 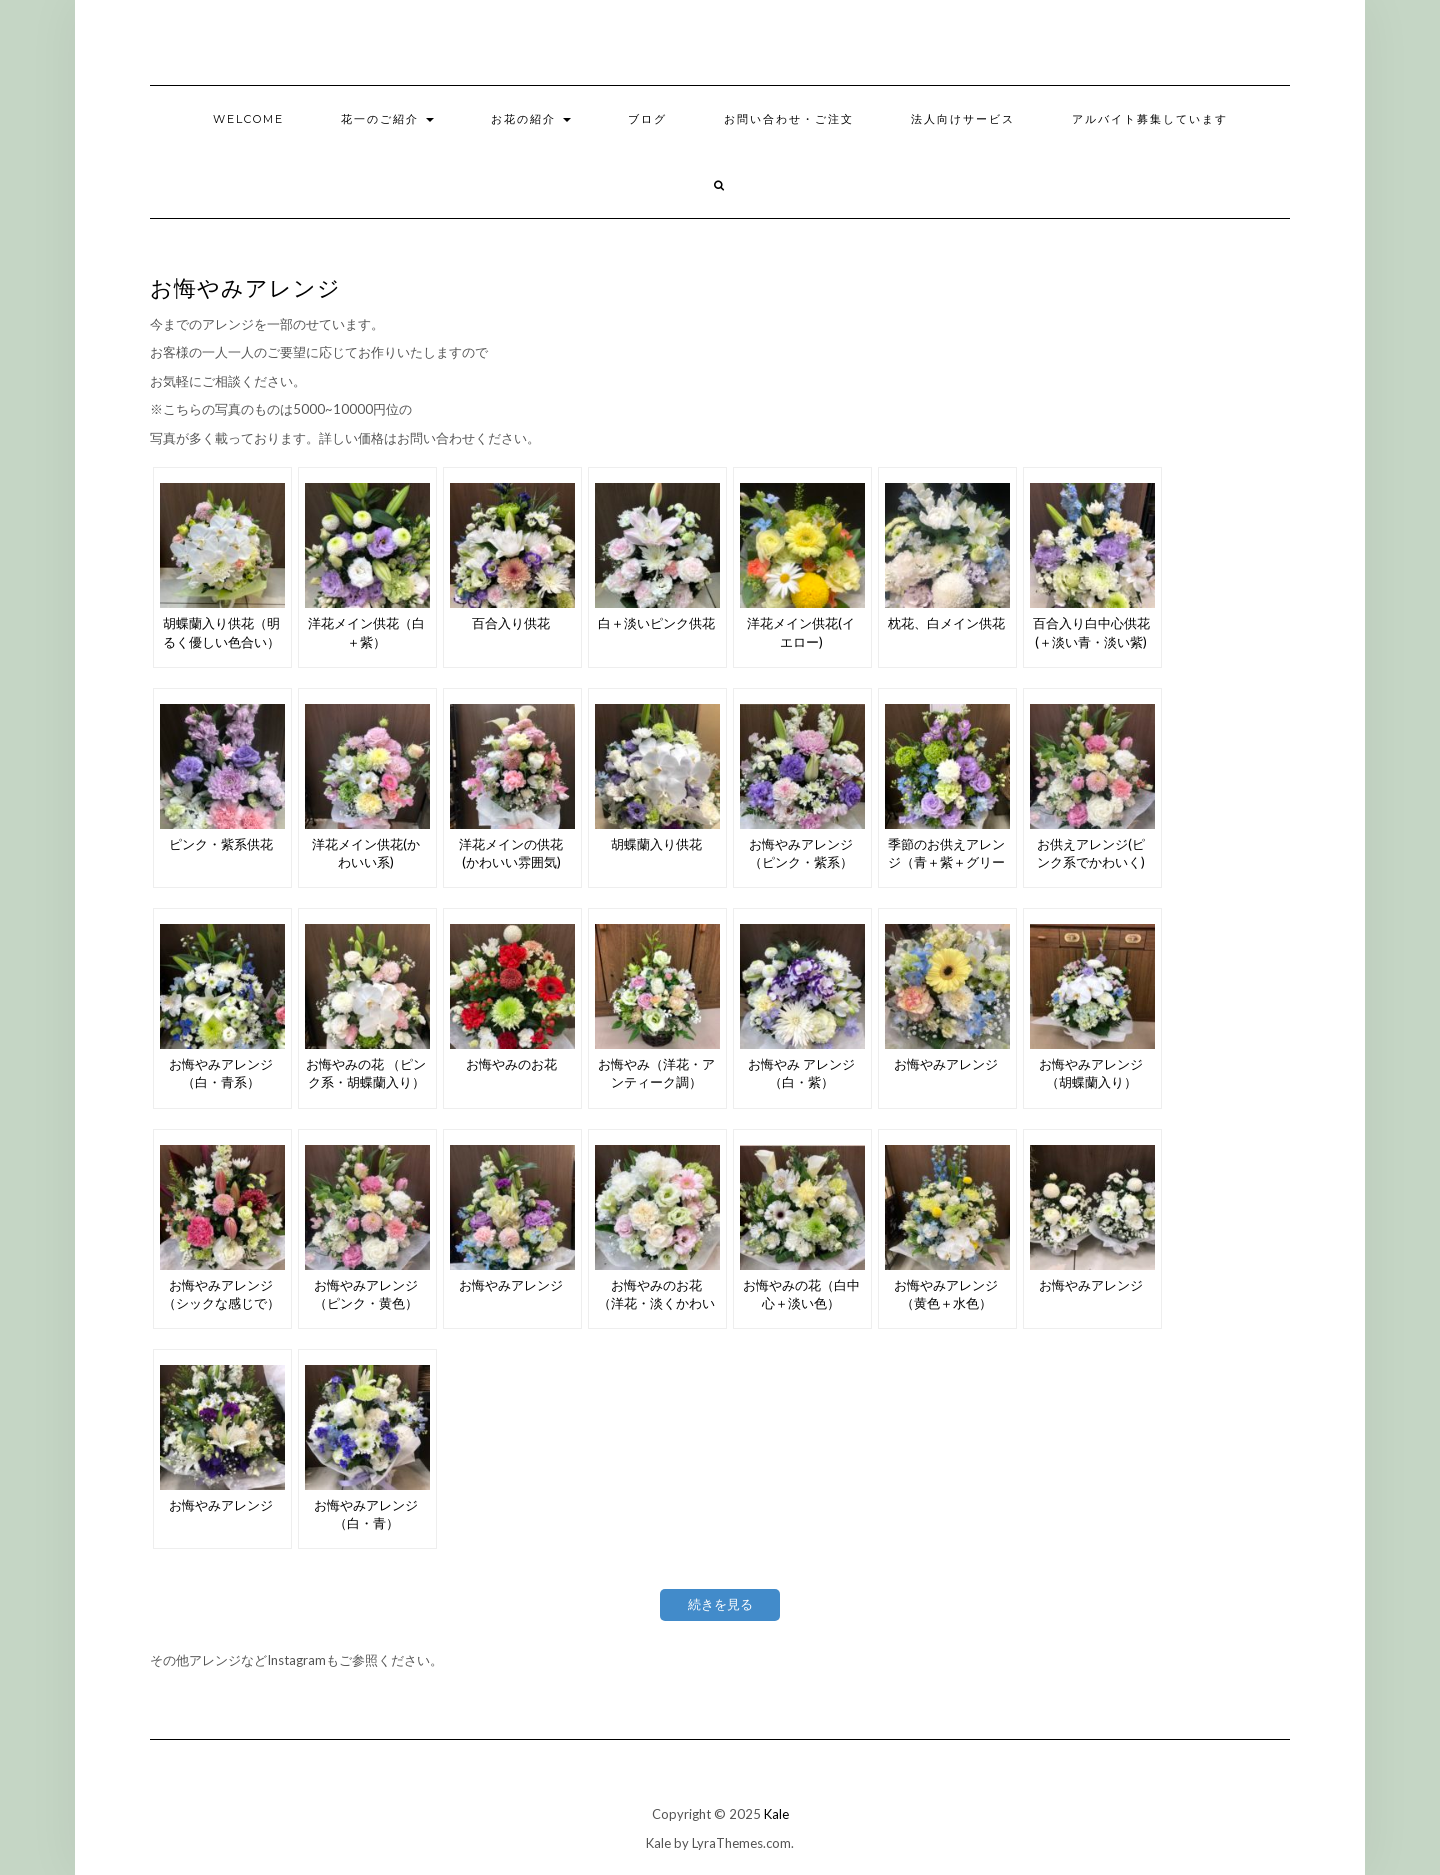 What do you see at coordinates (1150, 119) in the screenshot?
I see `アルバイト募集しています` at bounding box center [1150, 119].